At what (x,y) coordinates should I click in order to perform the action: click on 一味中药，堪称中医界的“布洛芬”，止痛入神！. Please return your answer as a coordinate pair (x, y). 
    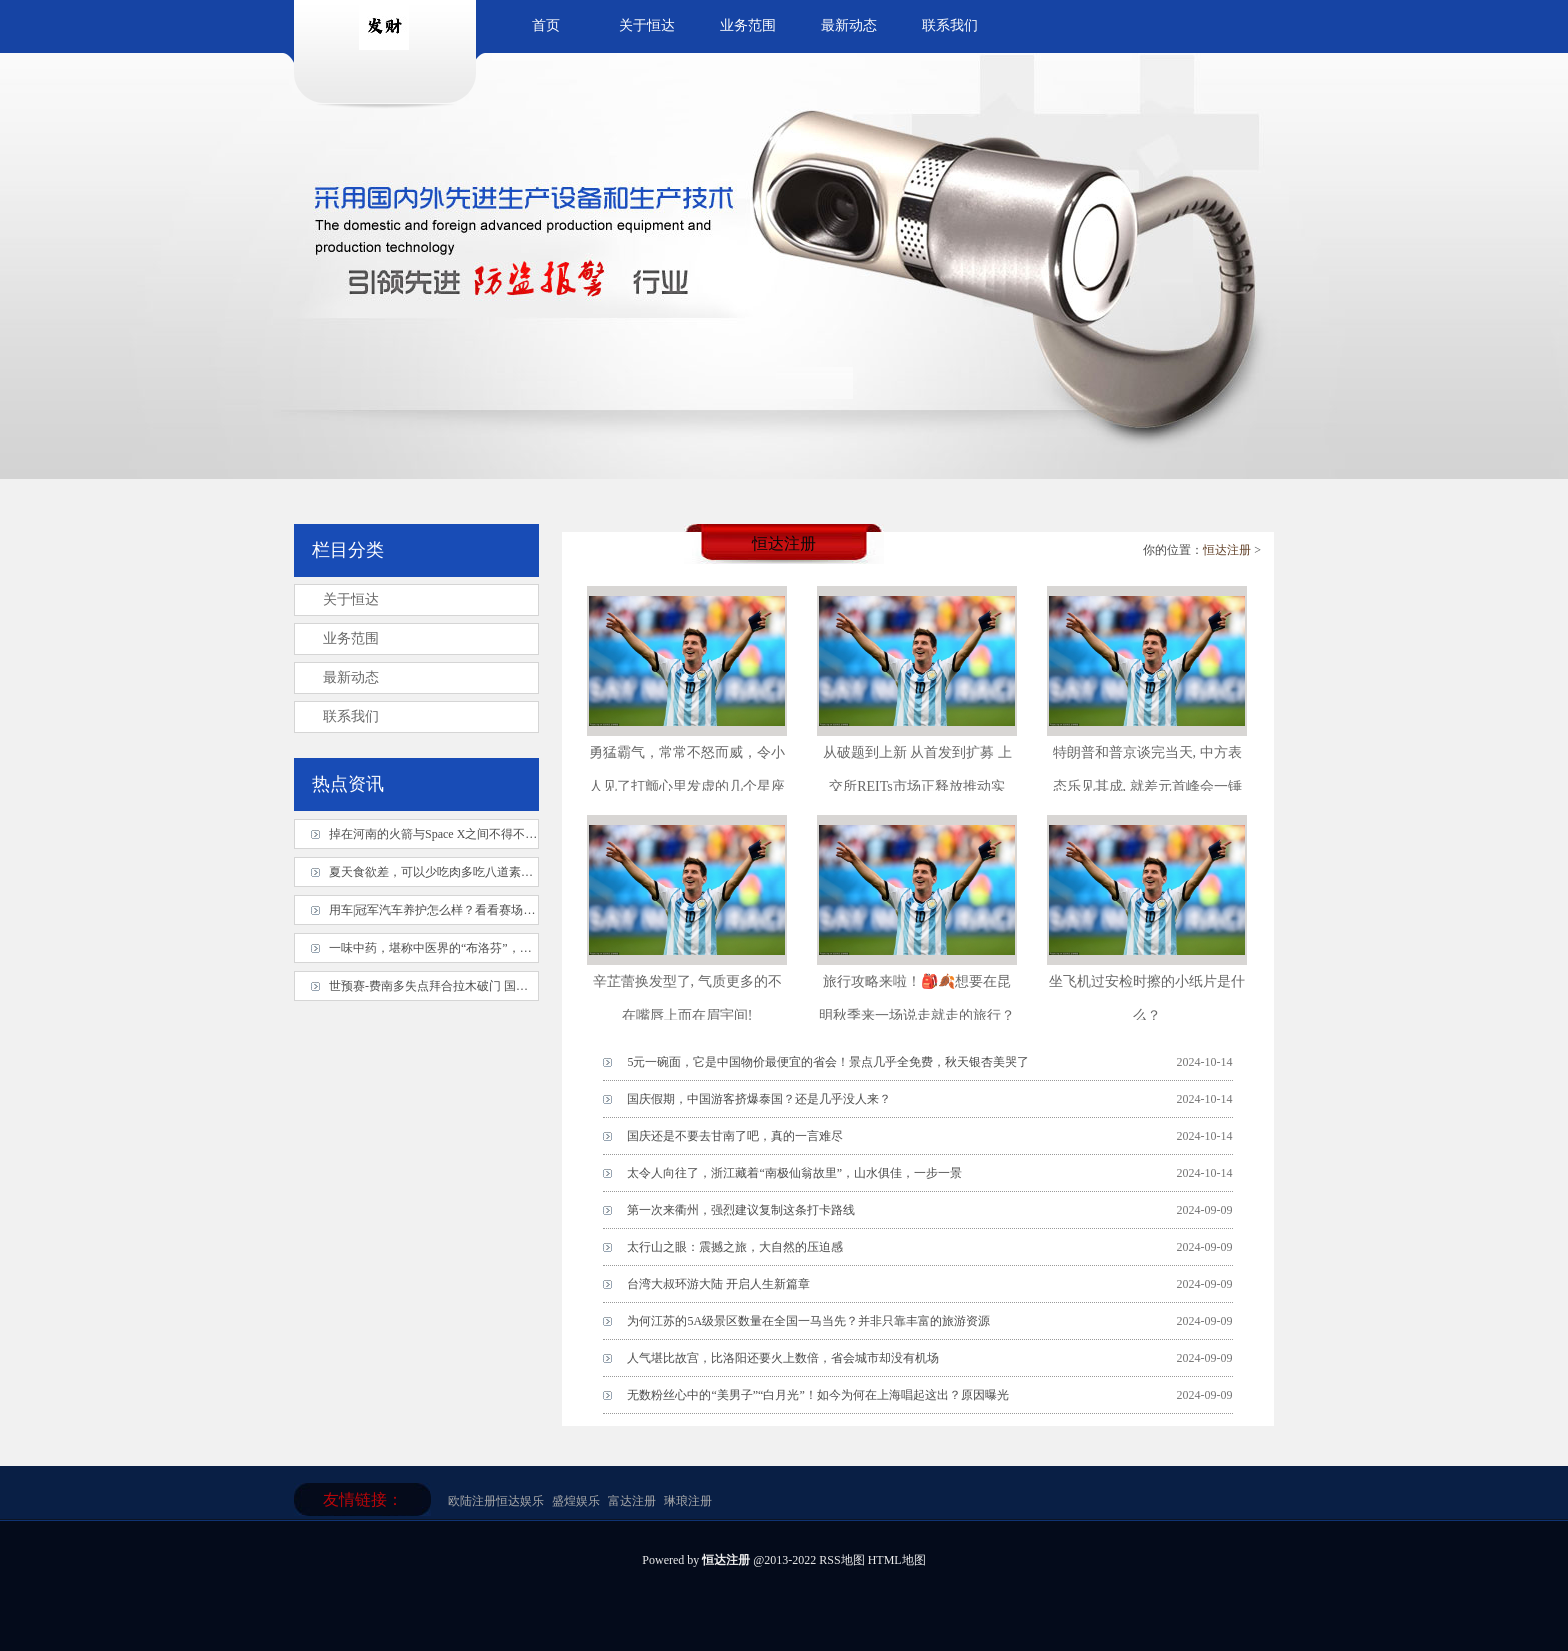
    Looking at the image, I should click on (454, 948).